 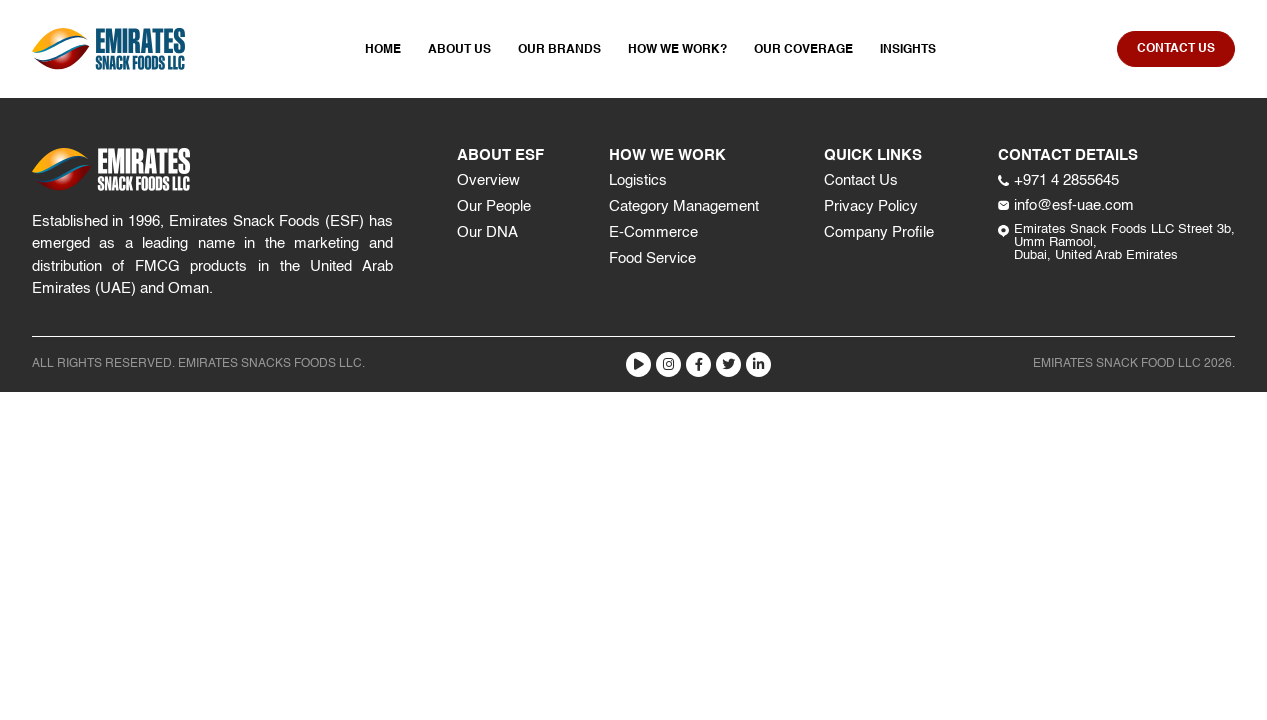 What do you see at coordinates (803, 50) in the screenshot?
I see `Our Coverage` at bounding box center [803, 50].